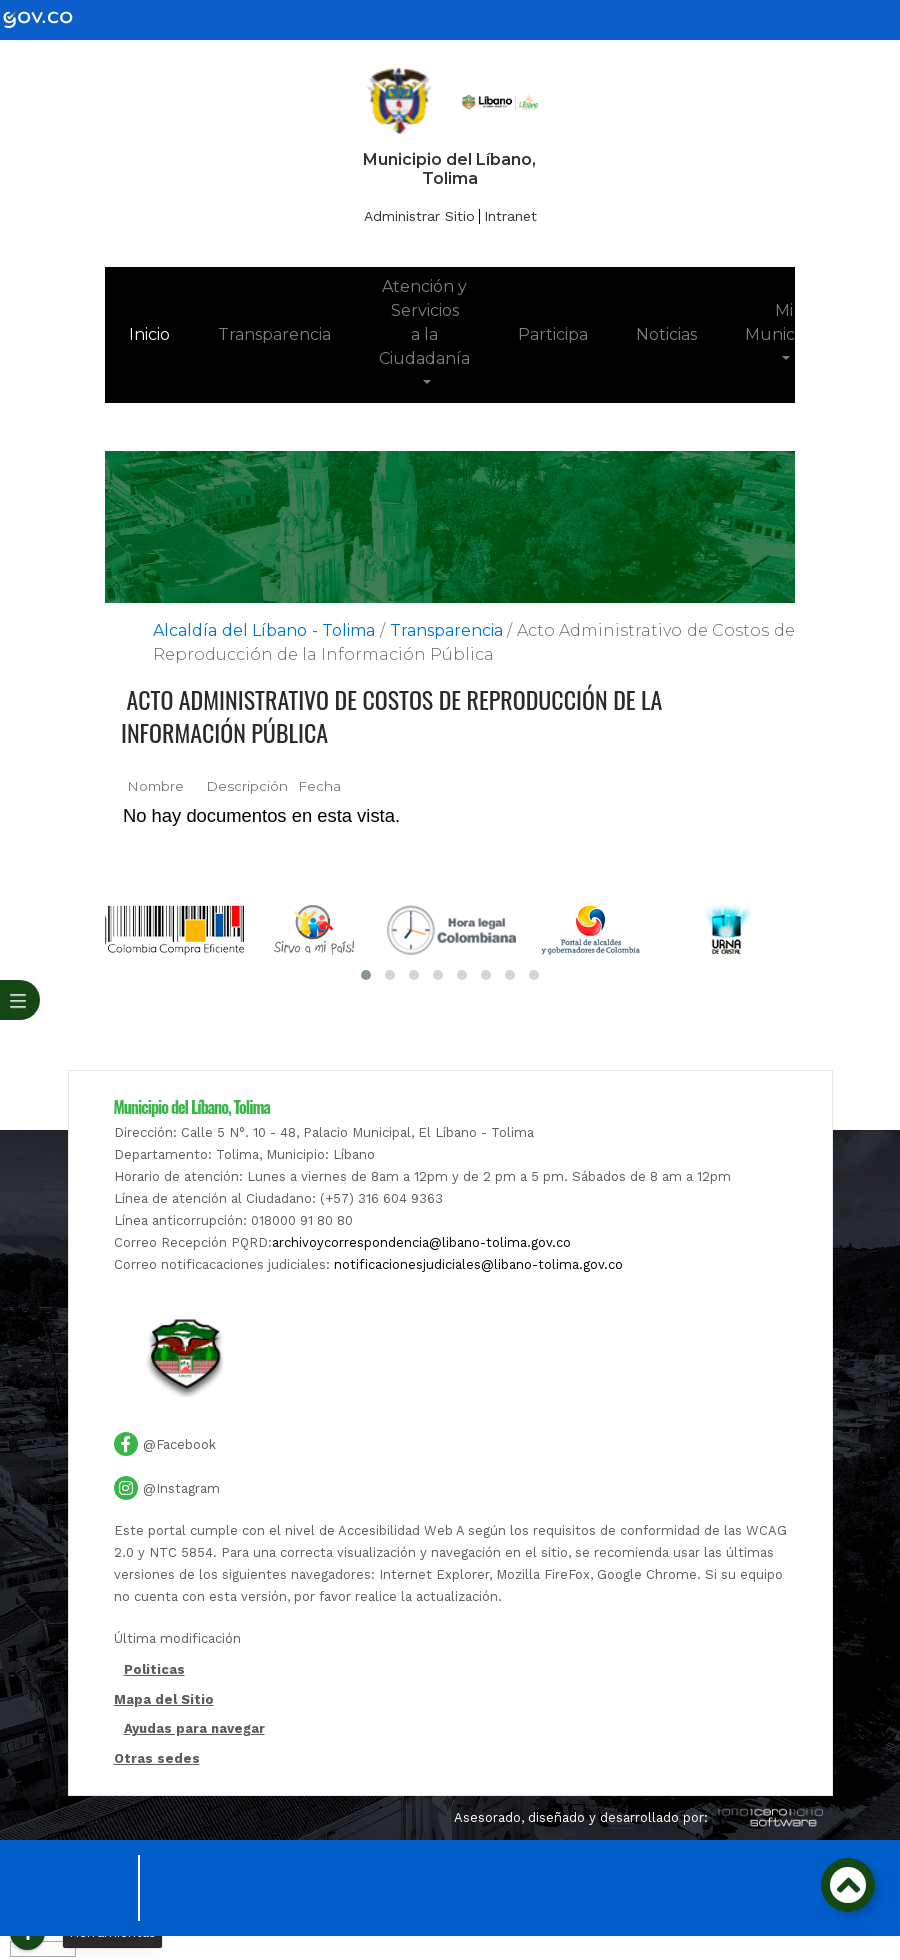 This screenshot has height=1960, width=900. I want to click on [gov], so click(50, 18).